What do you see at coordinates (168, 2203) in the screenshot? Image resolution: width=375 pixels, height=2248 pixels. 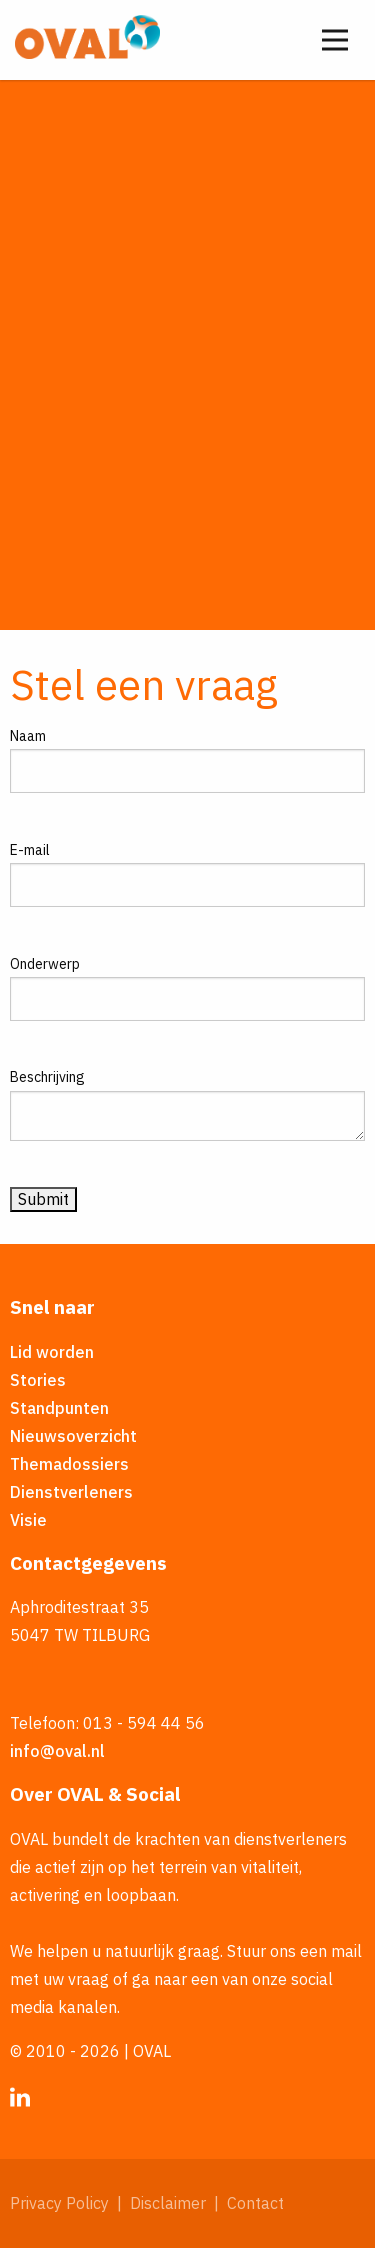 I see `Disclaimer` at bounding box center [168, 2203].